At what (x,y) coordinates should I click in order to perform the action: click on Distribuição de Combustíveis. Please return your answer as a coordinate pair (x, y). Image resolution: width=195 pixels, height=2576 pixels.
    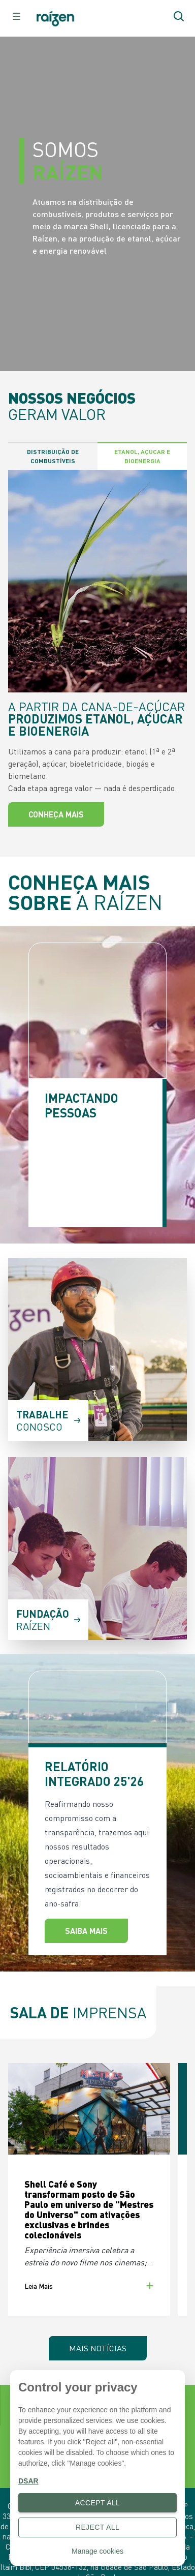
    Looking at the image, I should click on (53, 456).